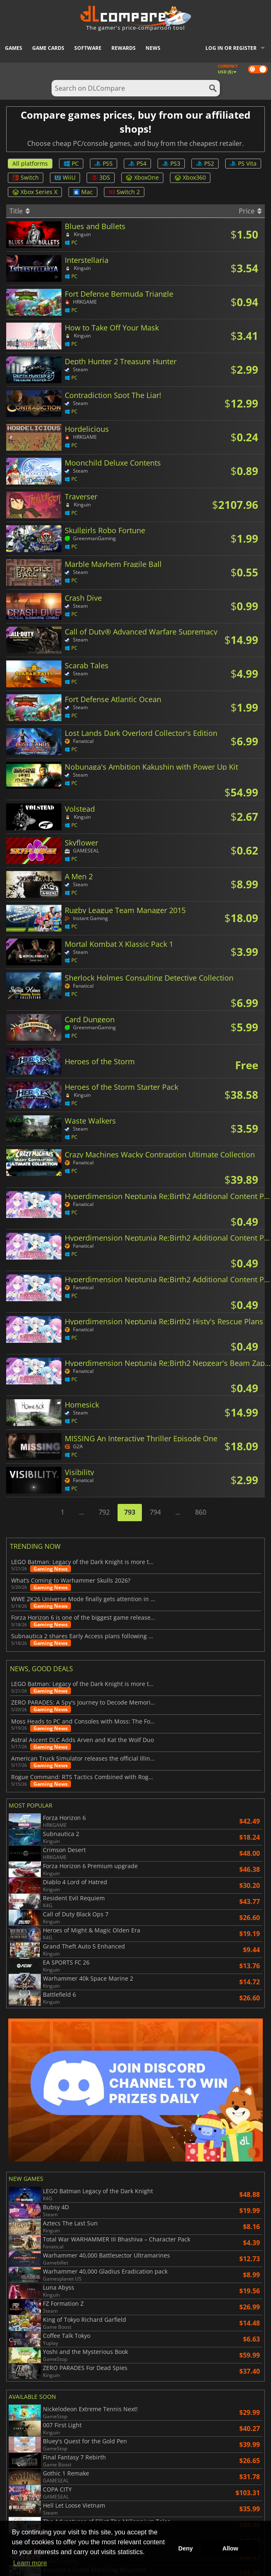 The width and height of the screenshot is (271, 2576). Describe the element at coordinates (34, 192) in the screenshot. I see `Xbox Series X` at that location.